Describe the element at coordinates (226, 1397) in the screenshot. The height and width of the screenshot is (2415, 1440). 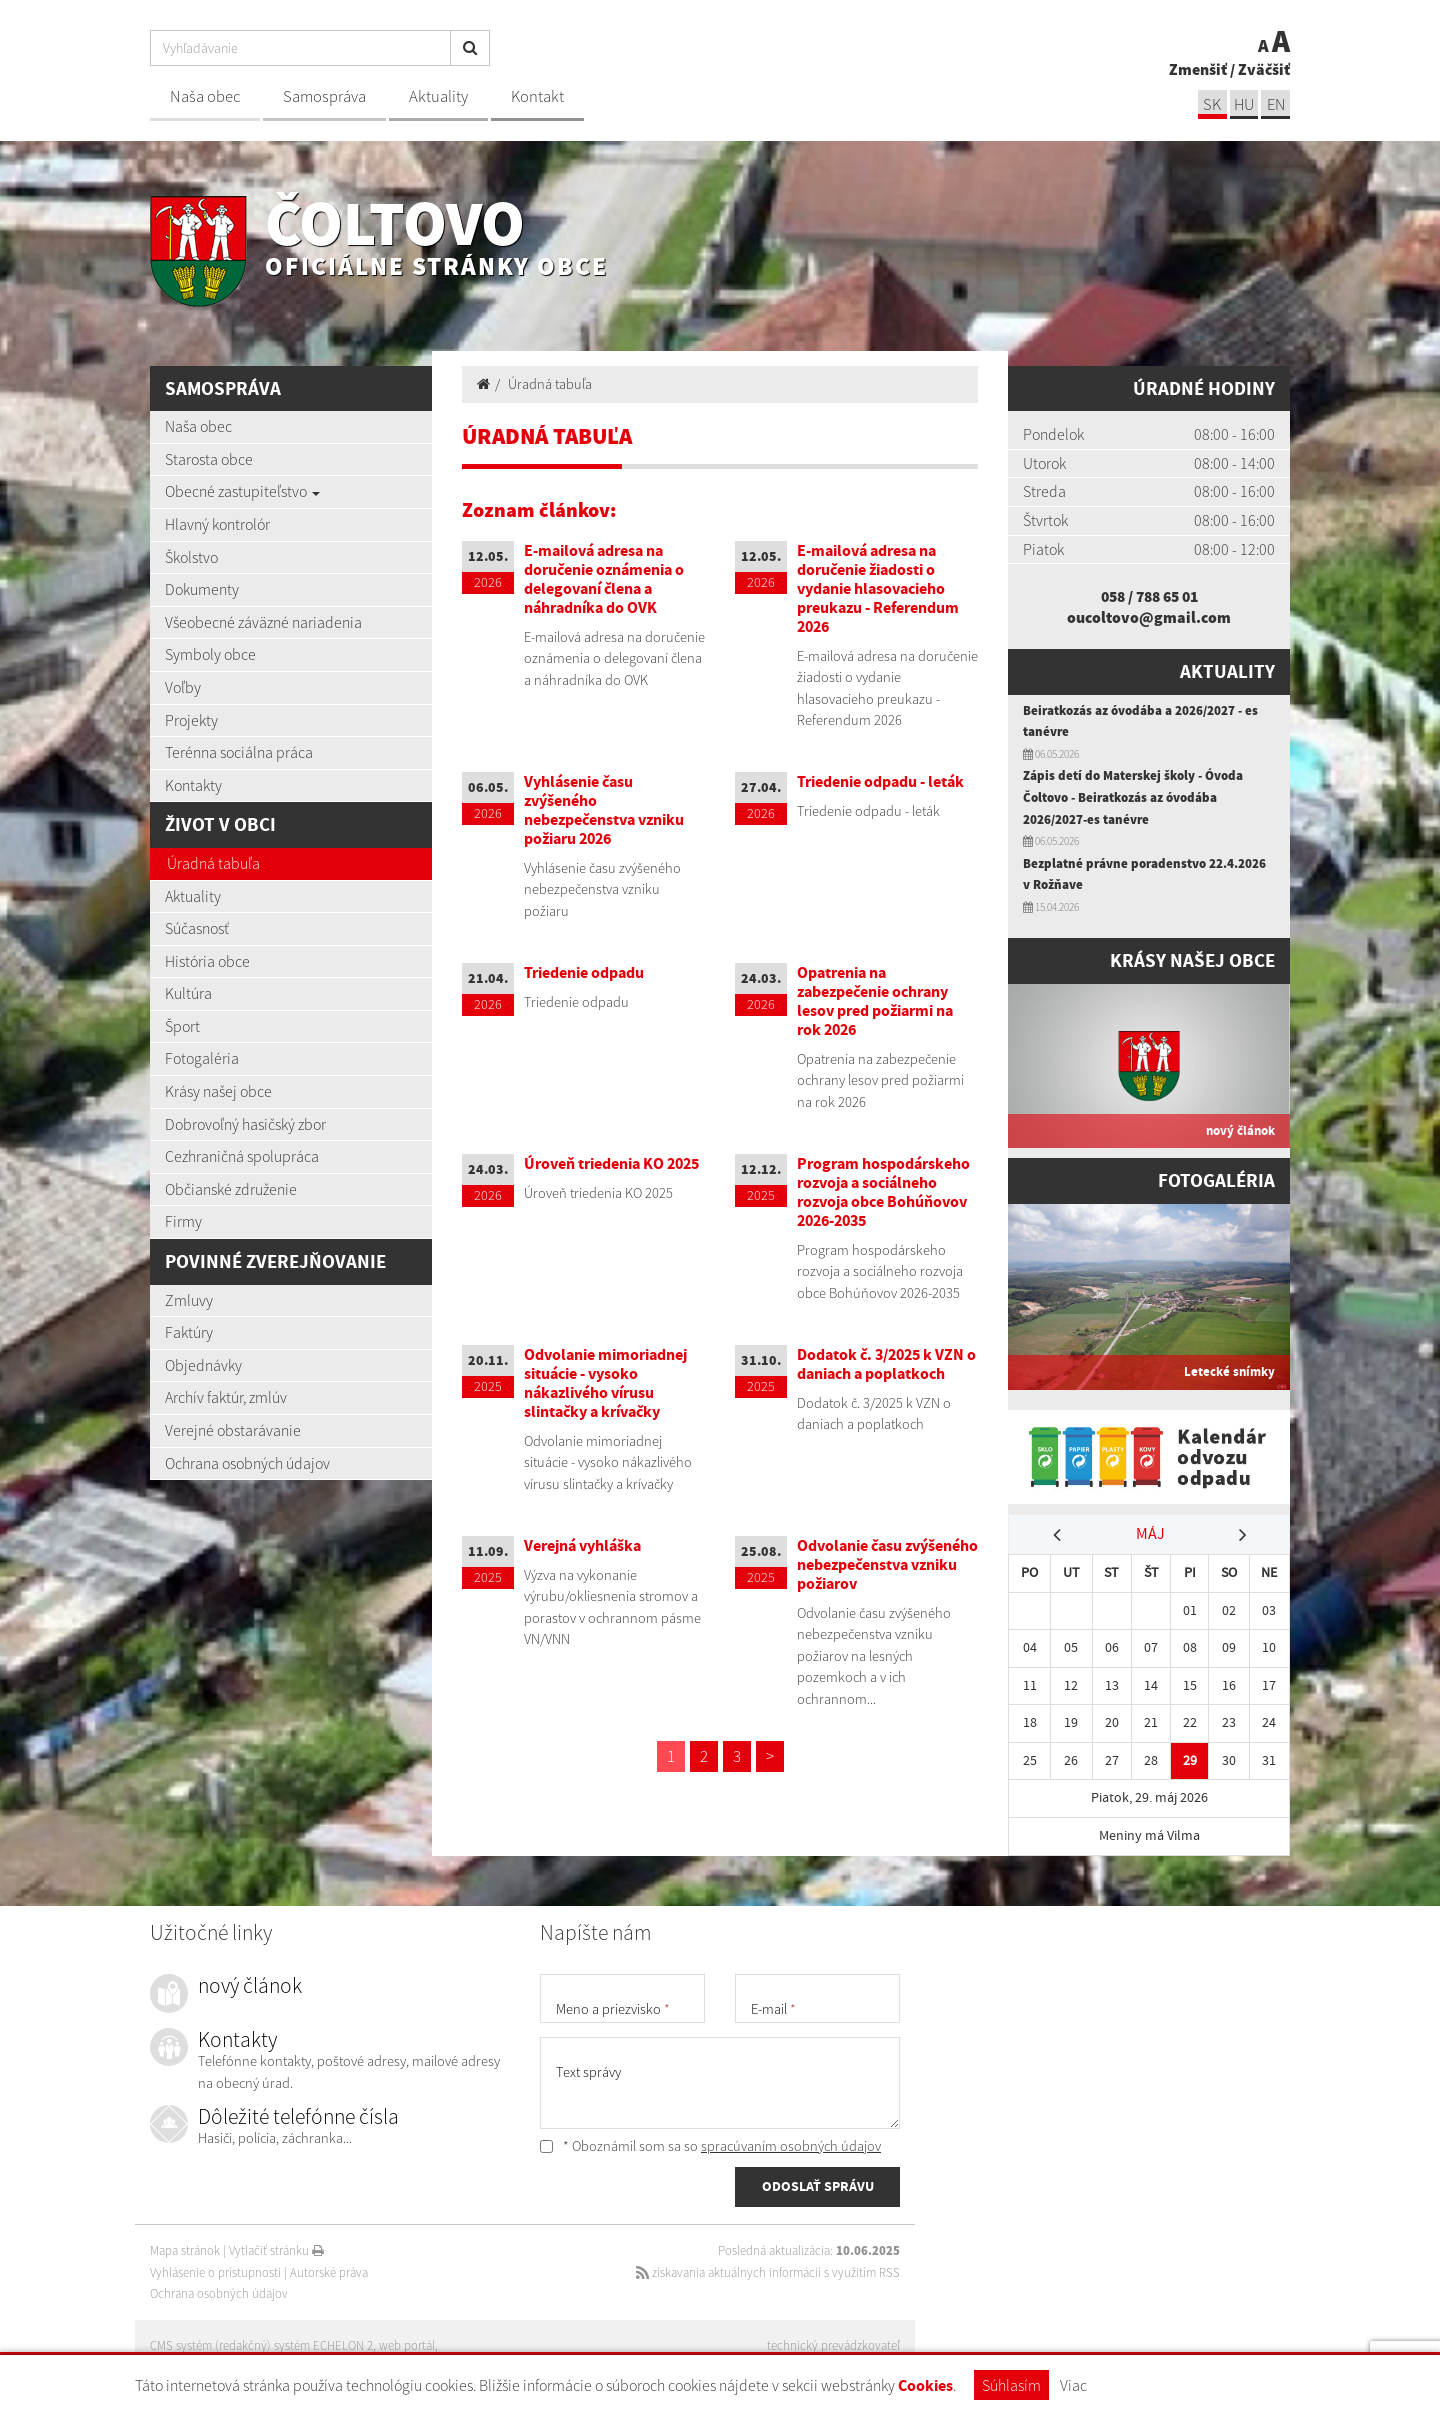
I see `Archív faktúr, zmlúv` at that location.